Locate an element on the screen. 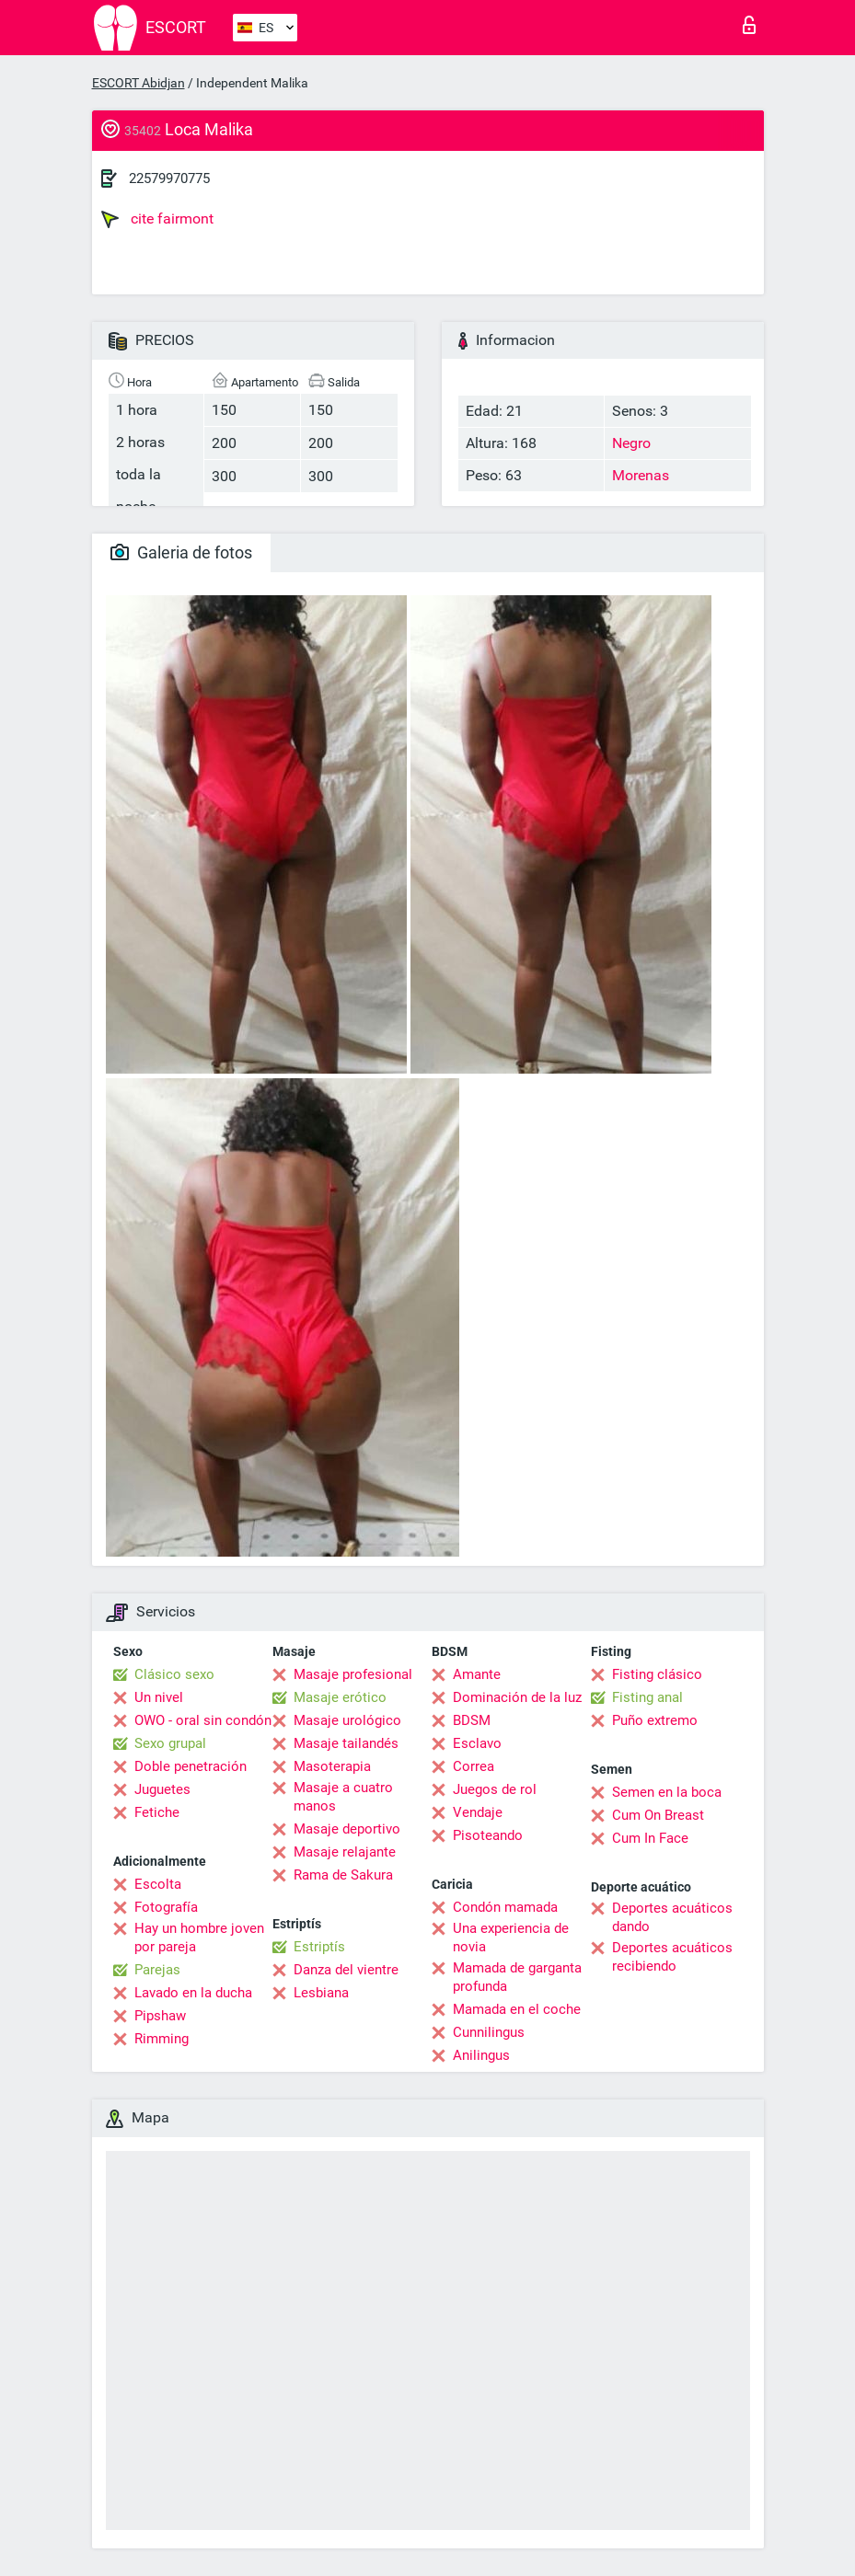 Image resolution: width=855 pixels, height=2576 pixels. Fotografía is located at coordinates (166, 1907).